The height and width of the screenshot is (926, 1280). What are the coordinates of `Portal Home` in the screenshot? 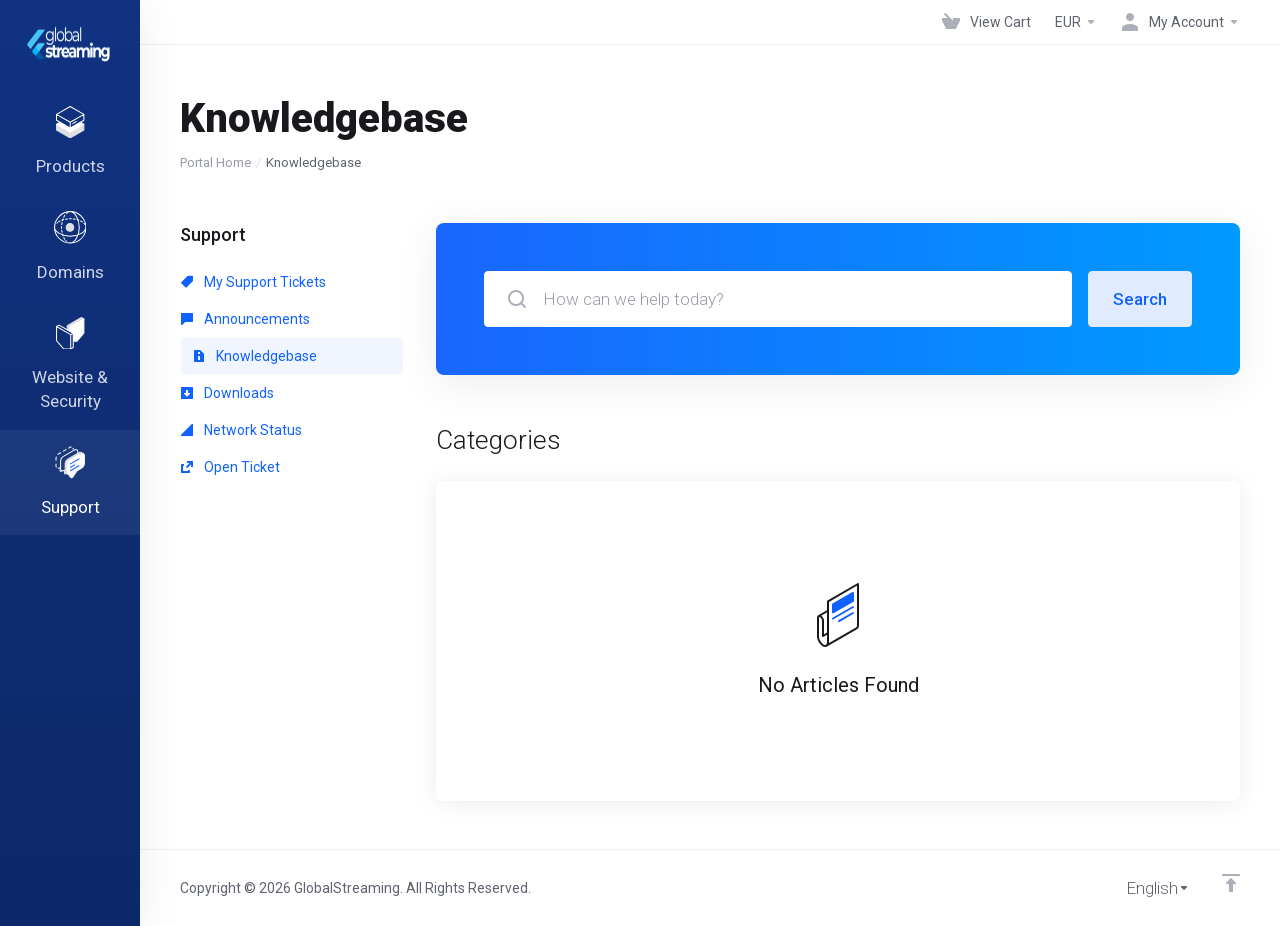 It's located at (215, 162).